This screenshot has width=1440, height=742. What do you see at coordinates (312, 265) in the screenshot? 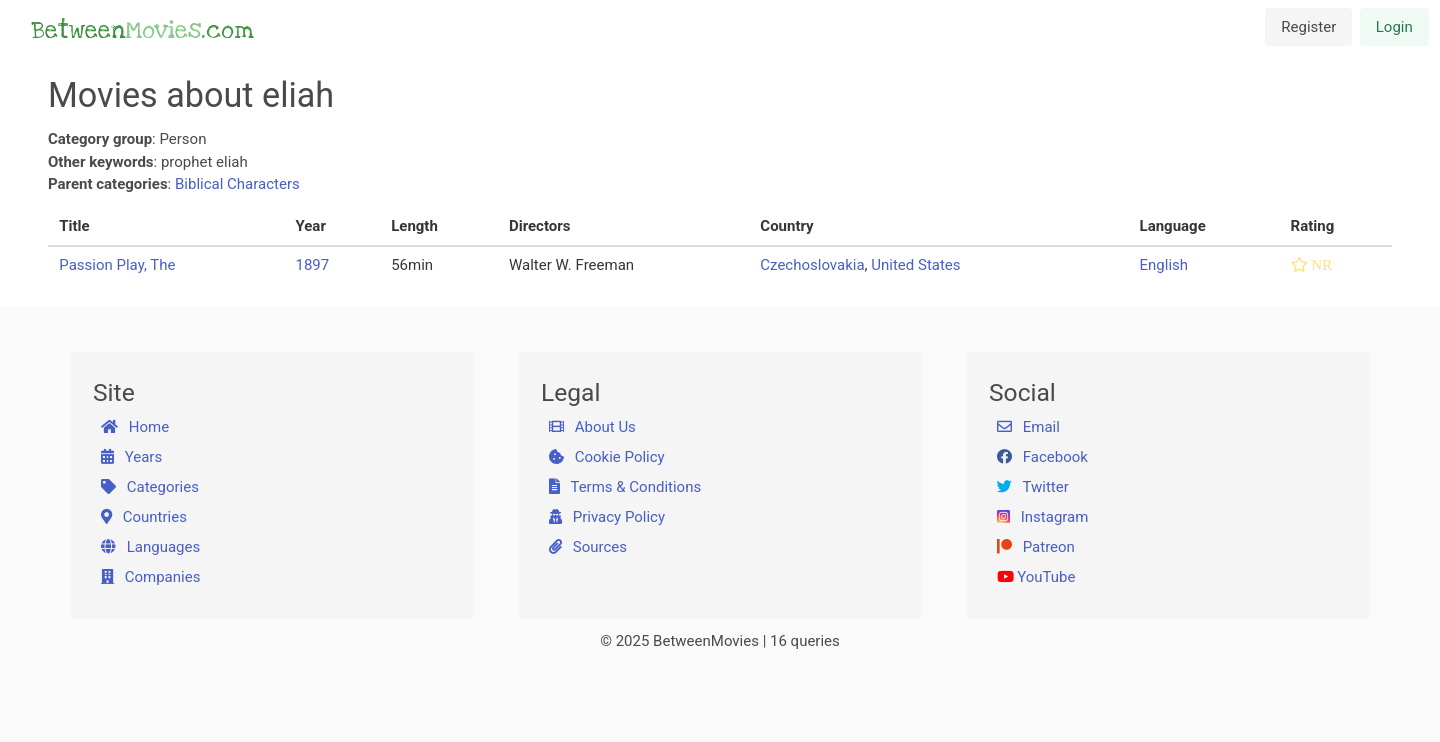
I see `1897` at bounding box center [312, 265].